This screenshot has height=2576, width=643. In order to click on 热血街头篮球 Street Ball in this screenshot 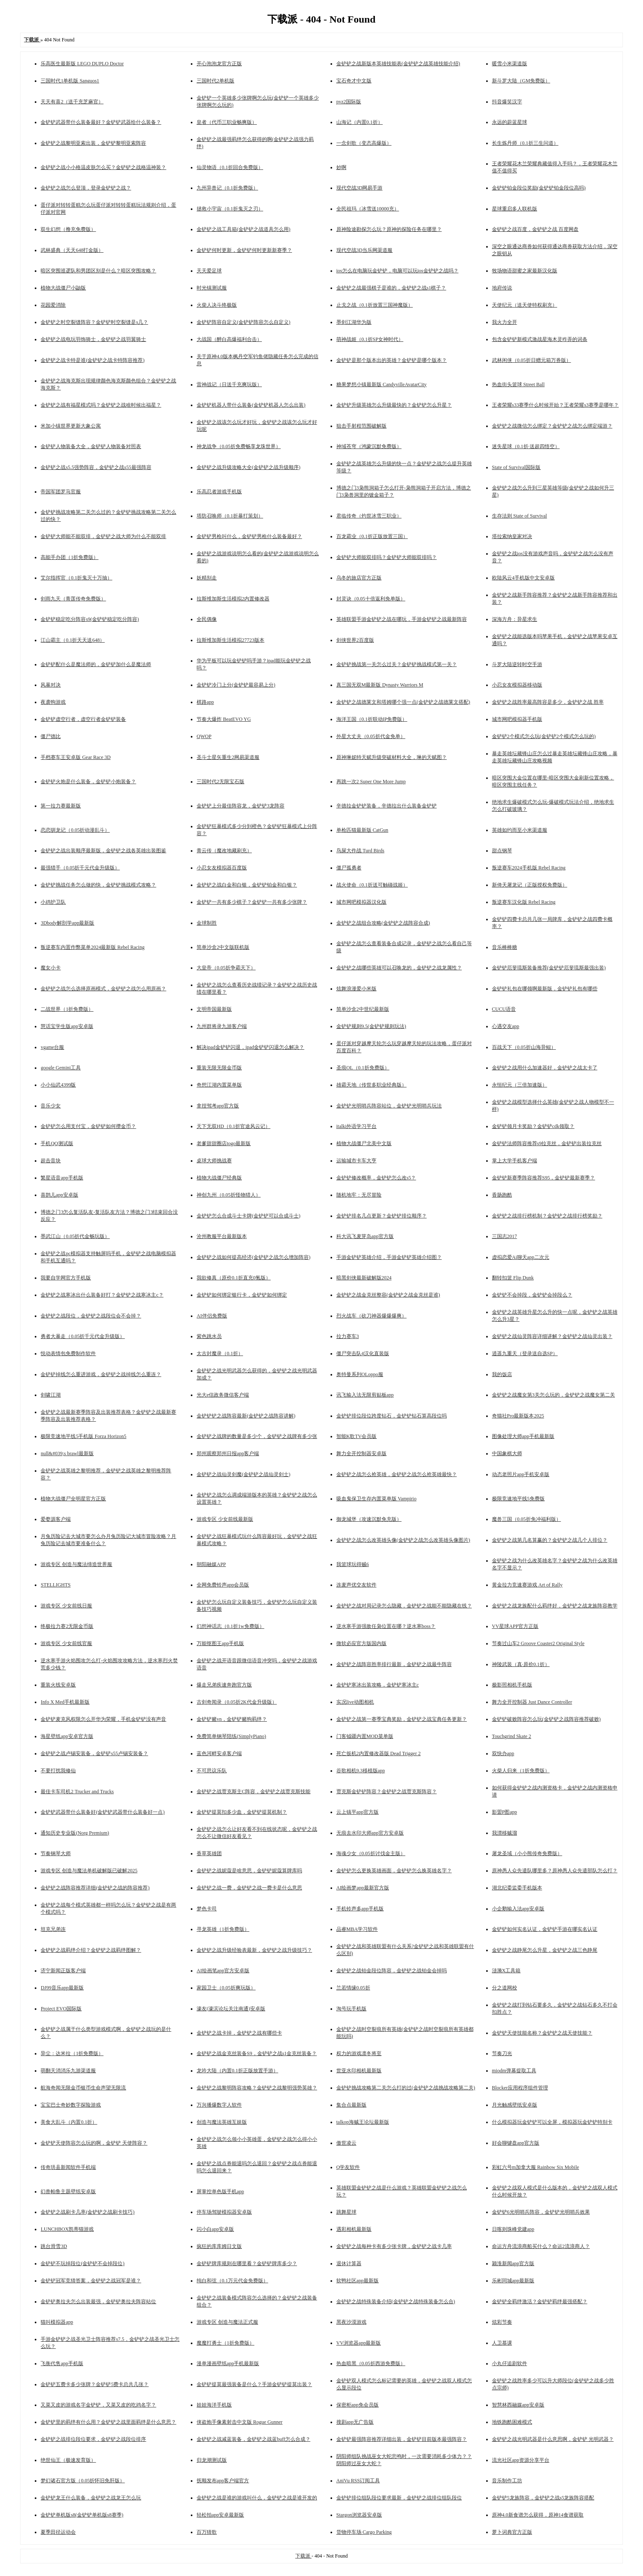, I will do `click(518, 384)`.